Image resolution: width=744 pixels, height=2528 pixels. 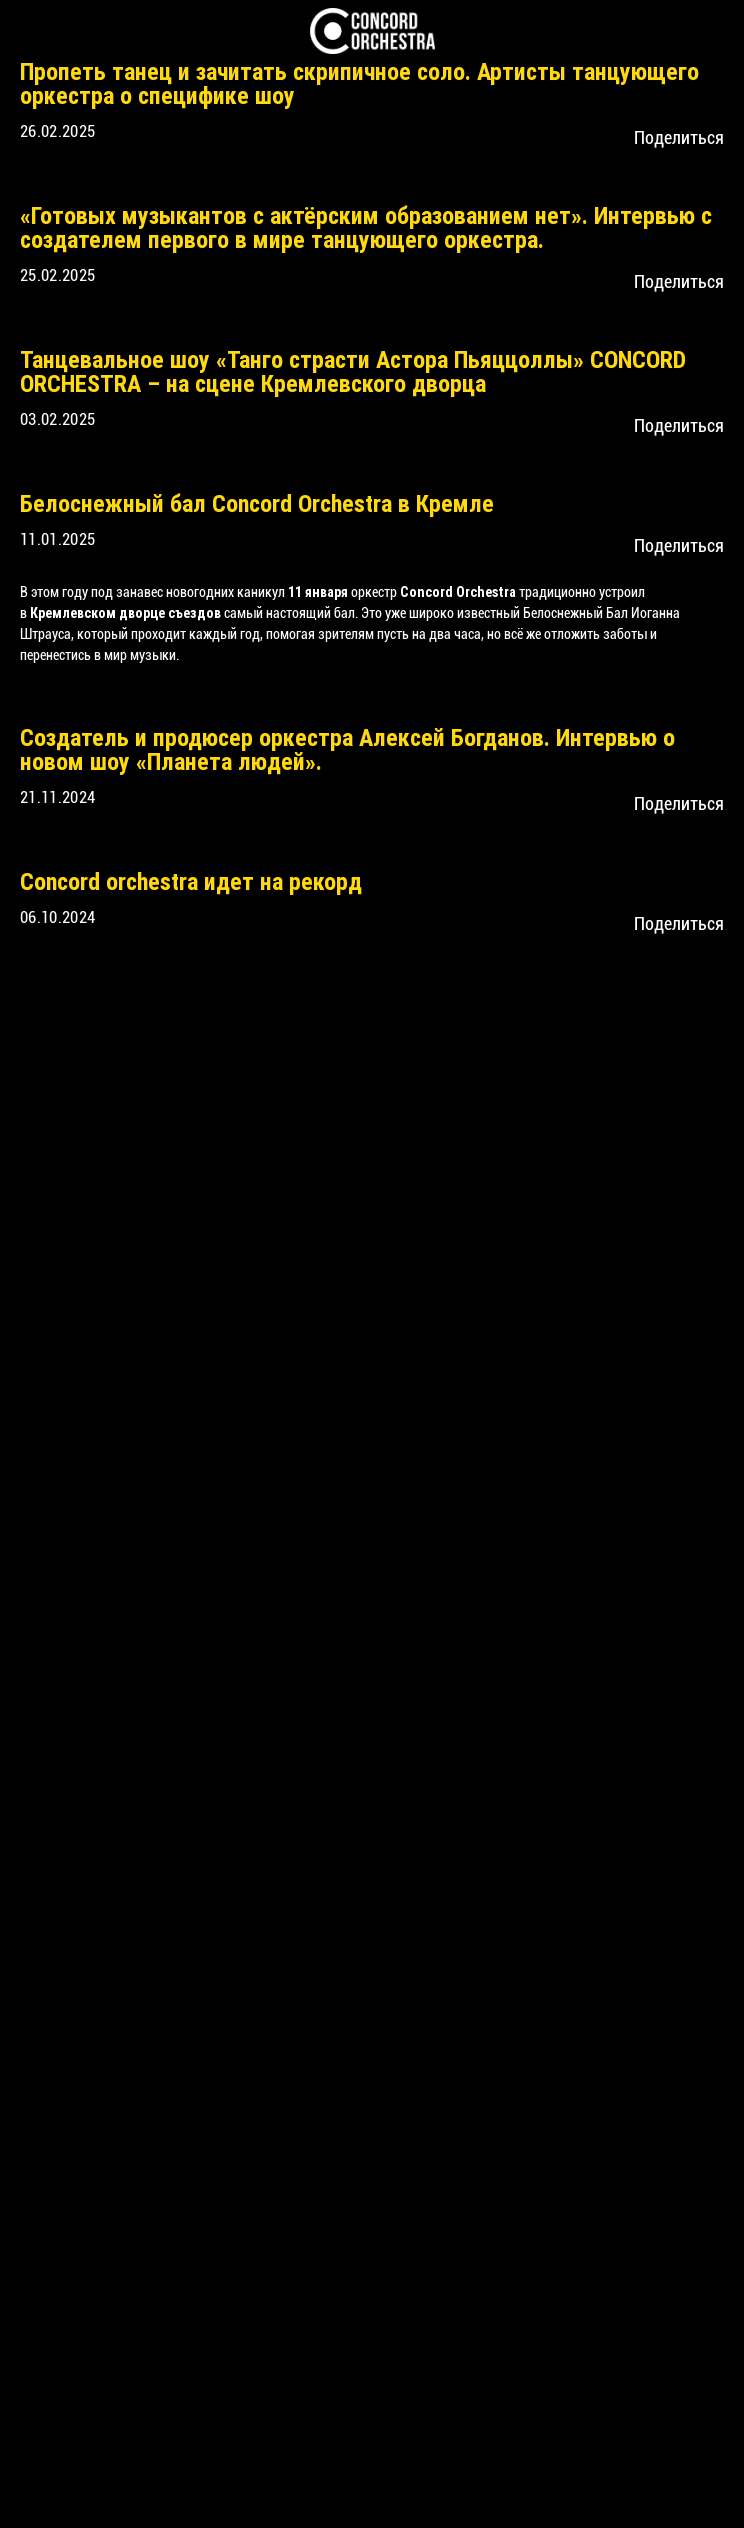 What do you see at coordinates (191, 1287) in the screenshot?
I see `Concord orchestra идет на рекорд` at bounding box center [191, 1287].